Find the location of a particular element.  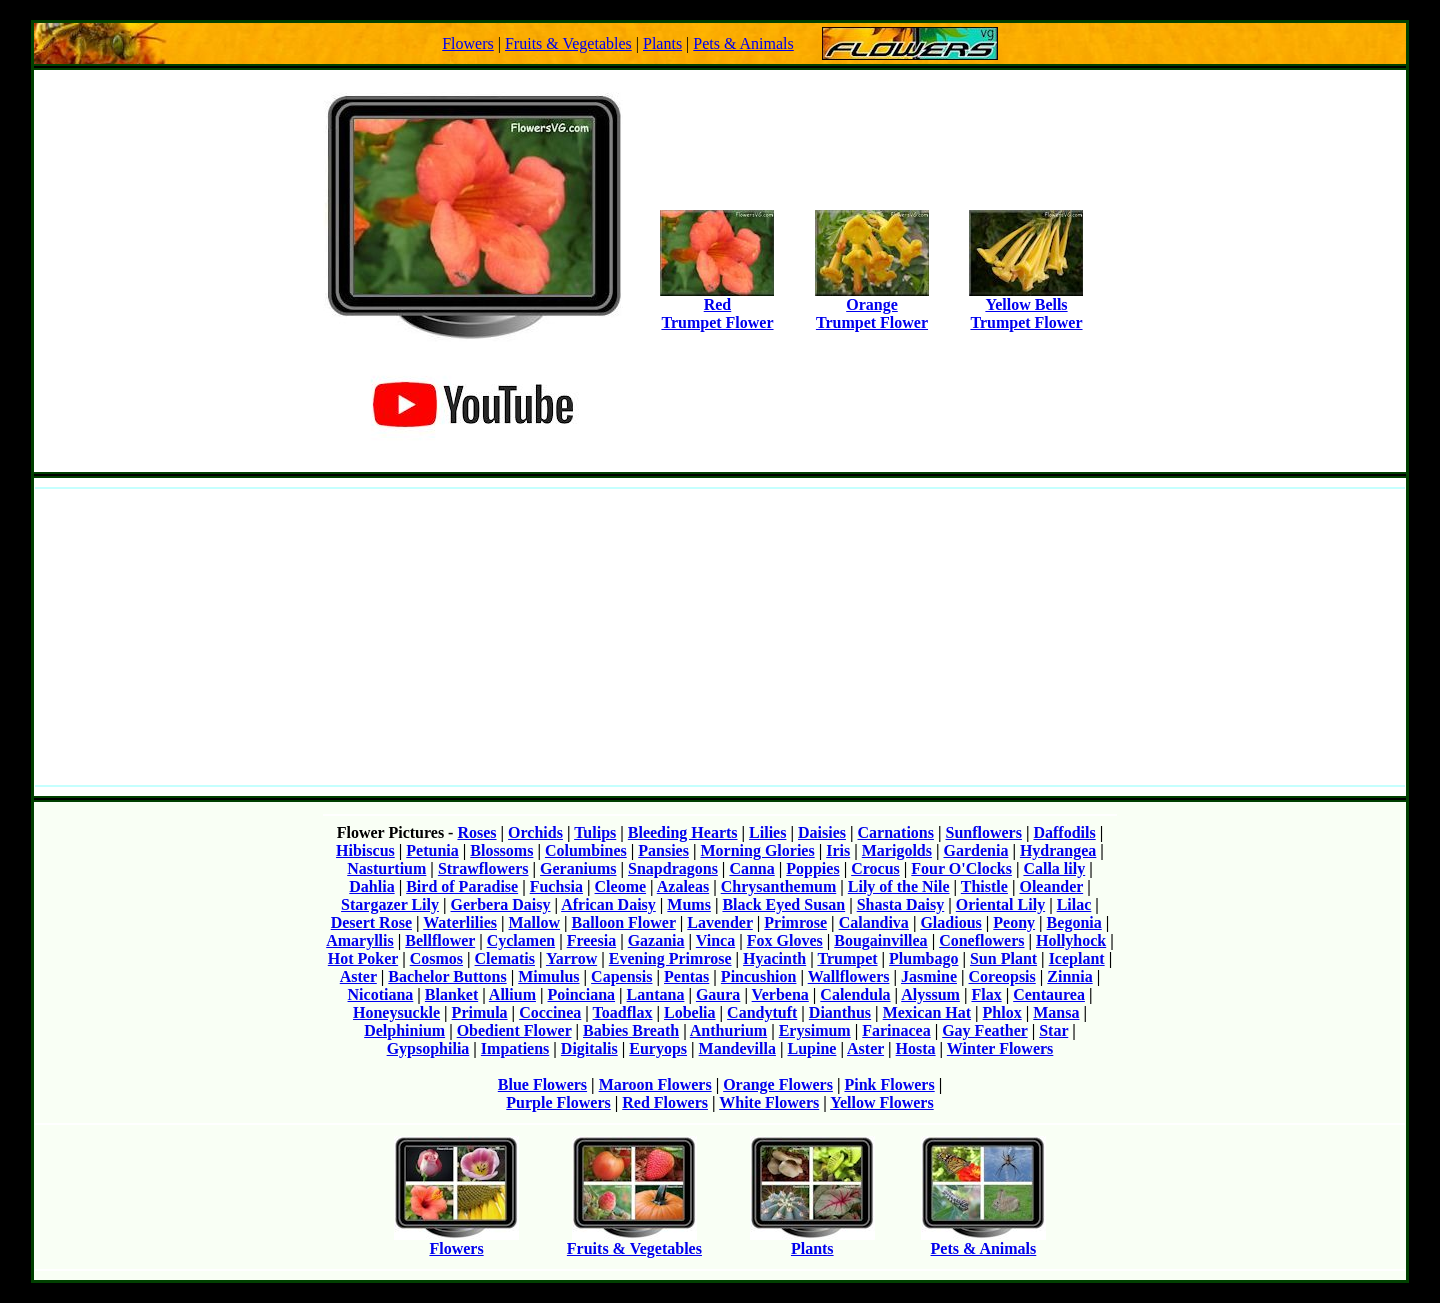

Hot Poker is located at coordinates (363, 958).